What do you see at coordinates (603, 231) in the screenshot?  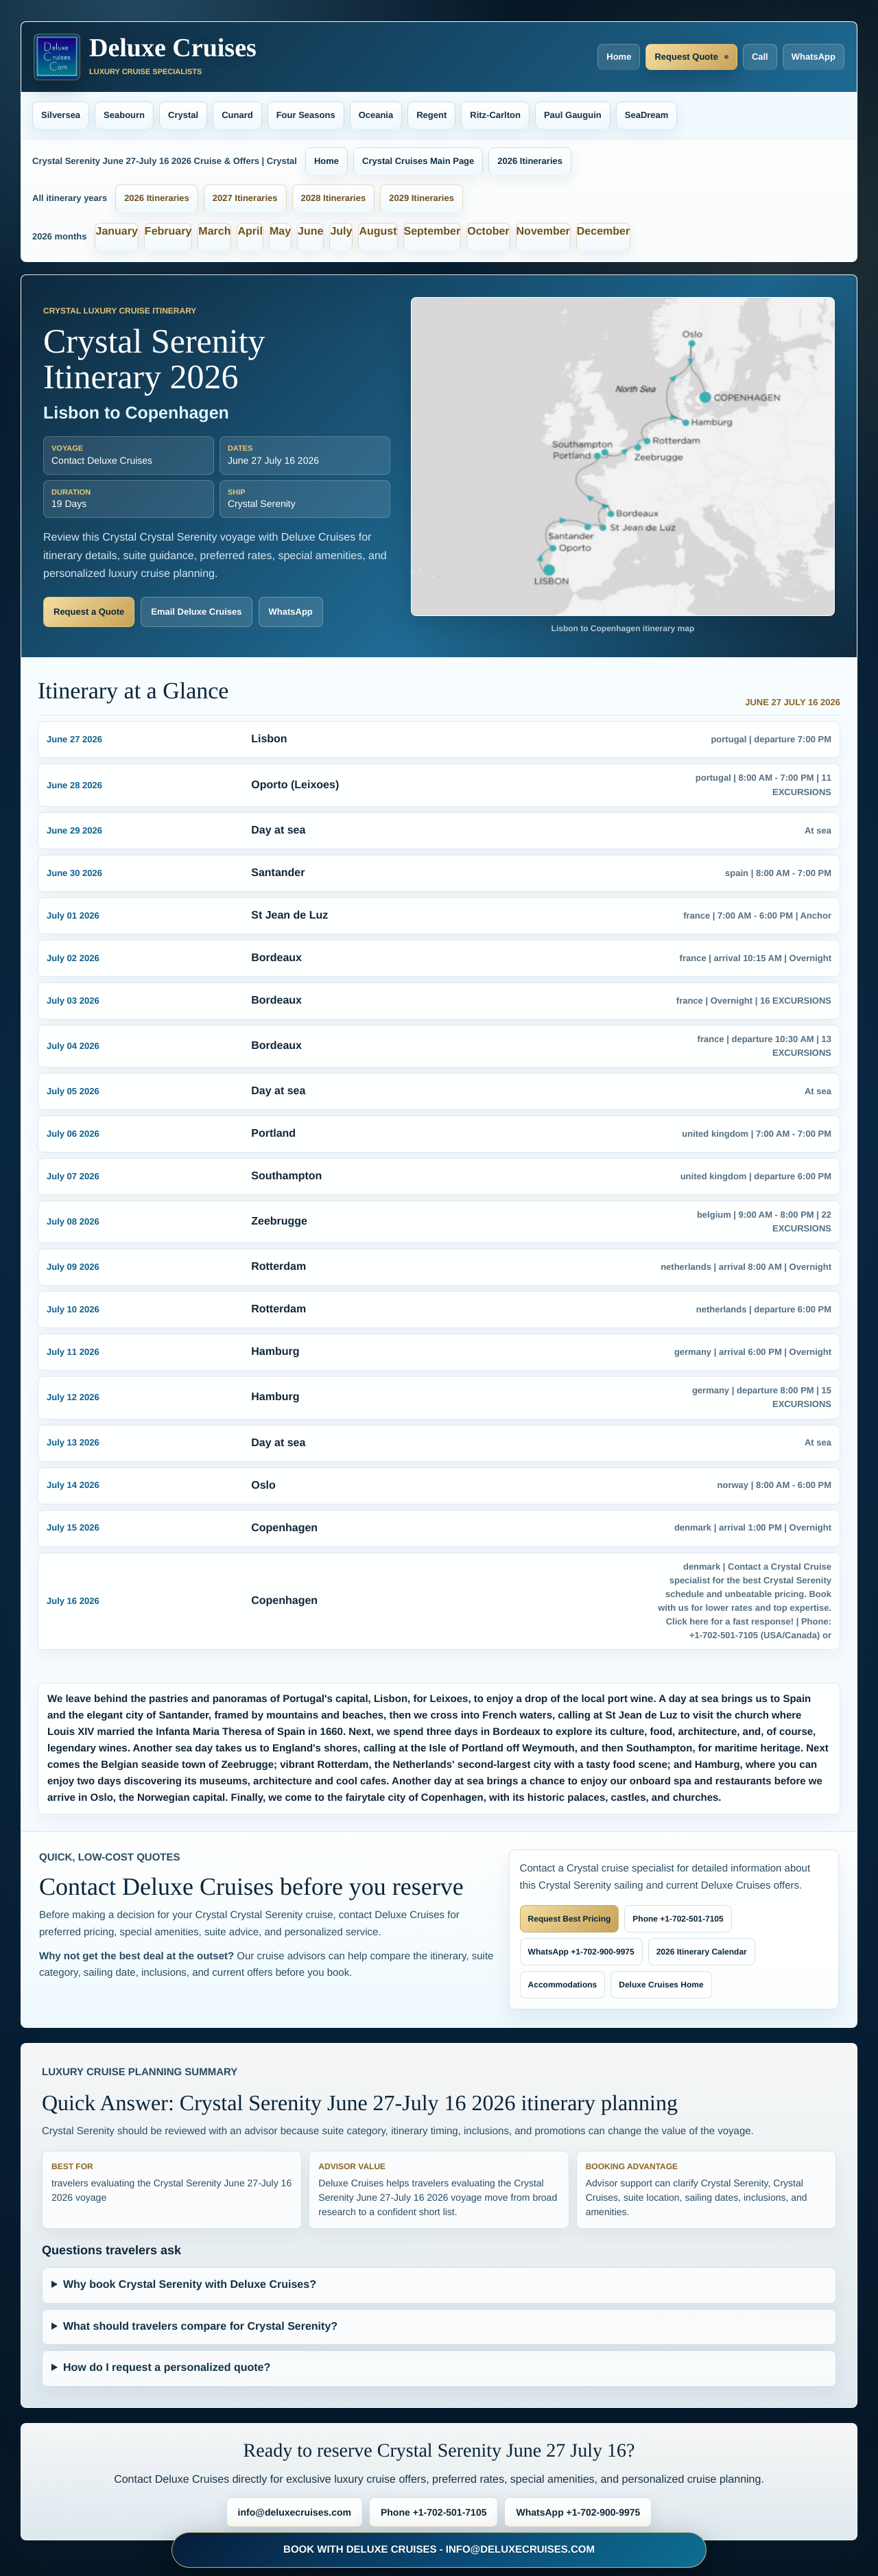 I see `December` at bounding box center [603, 231].